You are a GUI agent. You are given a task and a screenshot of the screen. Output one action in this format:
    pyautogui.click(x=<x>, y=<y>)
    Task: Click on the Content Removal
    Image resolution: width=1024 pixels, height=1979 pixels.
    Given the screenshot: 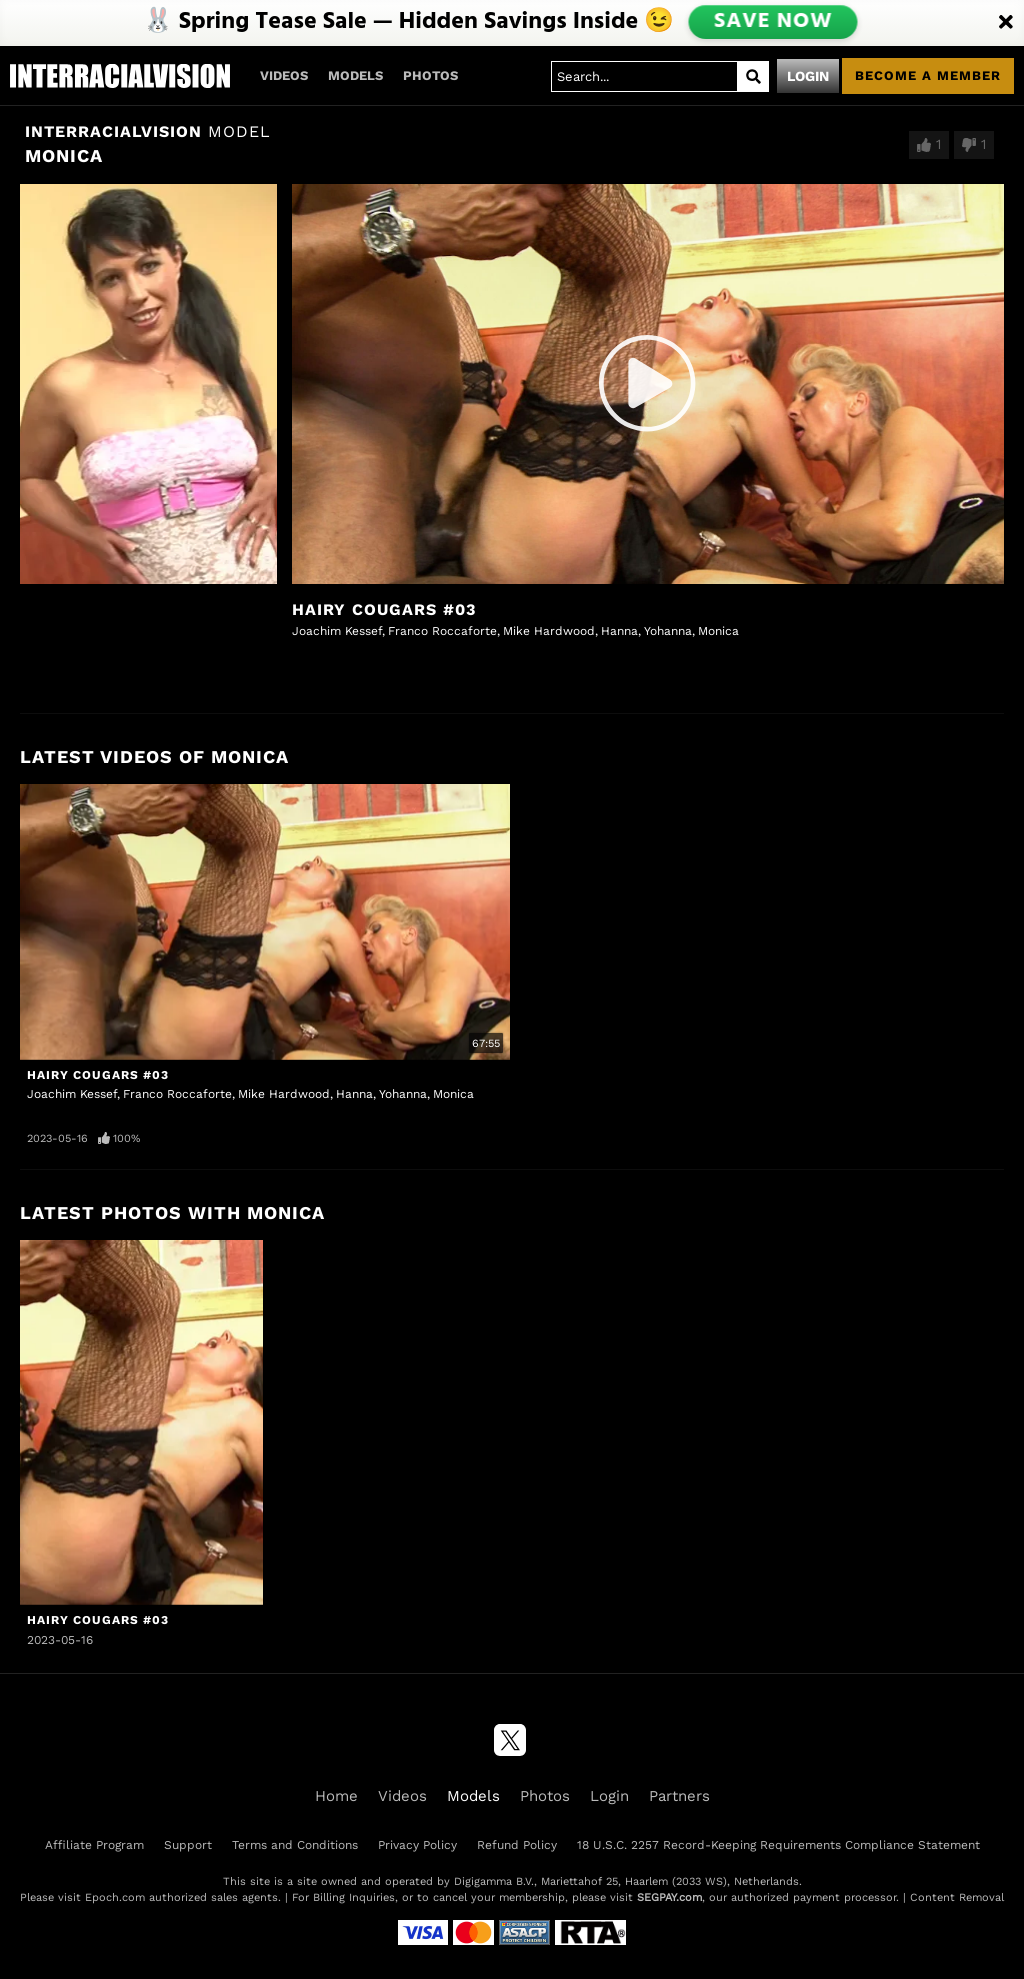 What is the action you would take?
    pyautogui.click(x=957, y=1897)
    